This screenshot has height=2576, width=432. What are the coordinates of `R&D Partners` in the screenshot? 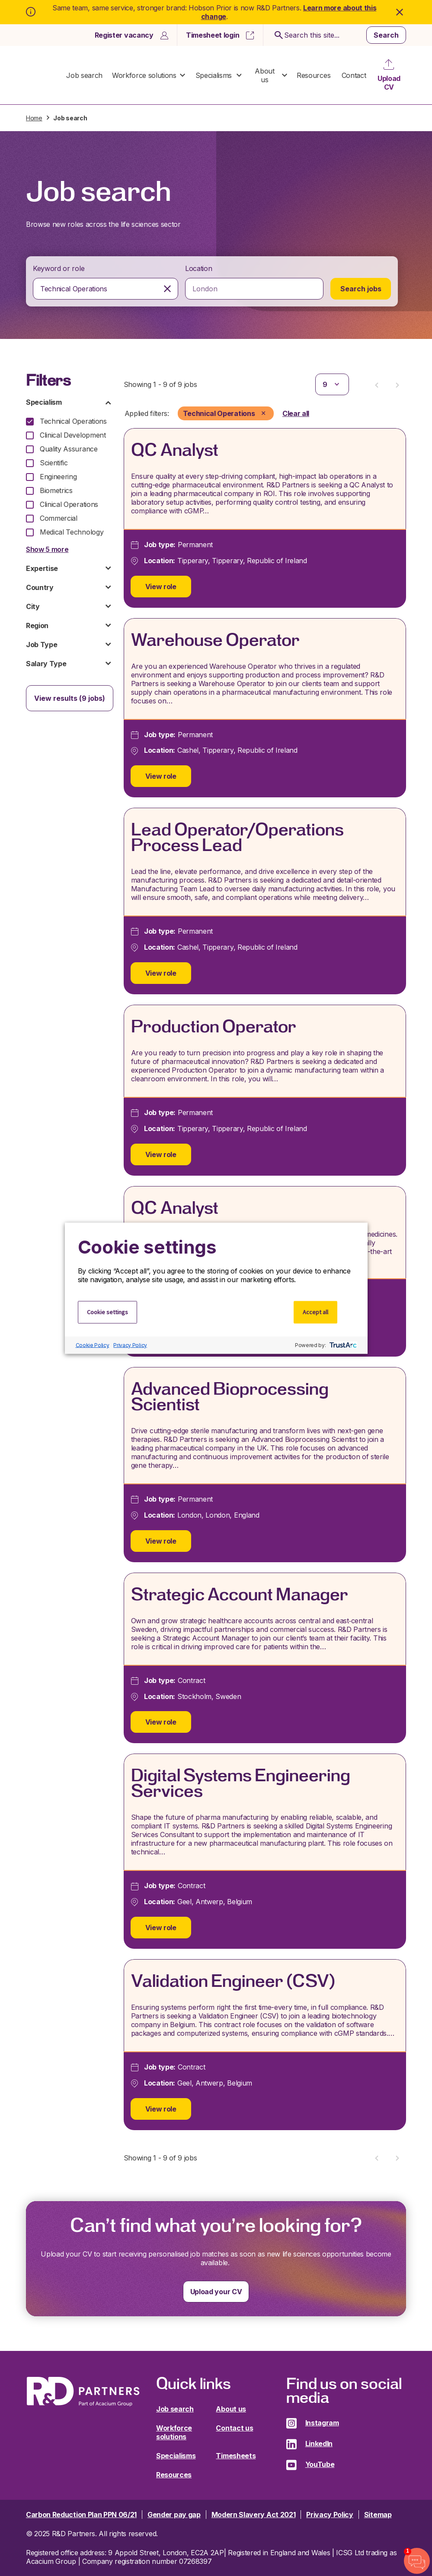 It's located at (44, 74).